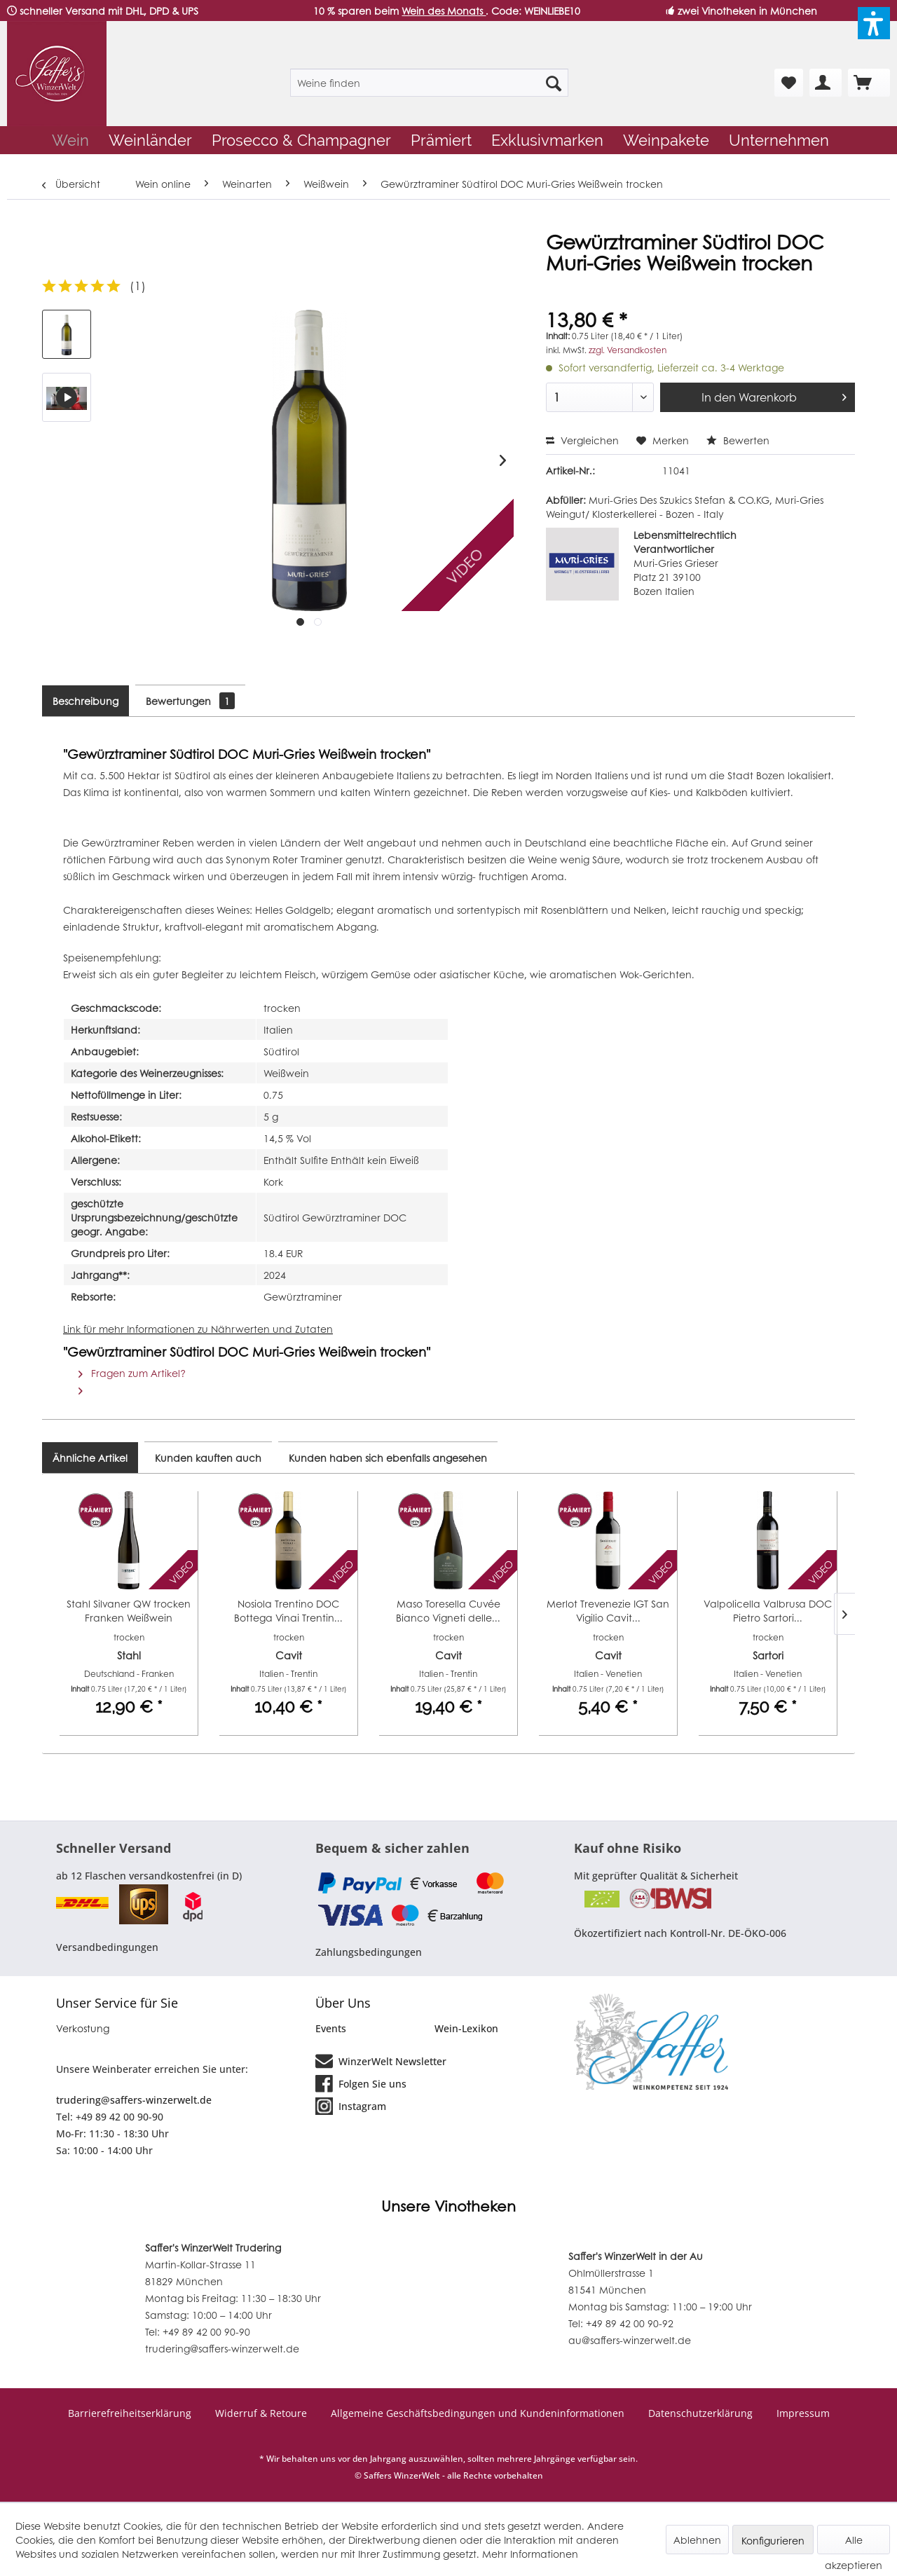 Image resolution: width=897 pixels, height=2576 pixels. Describe the element at coordinates (697, 2540) in the screenshot. I see `Ablehnen` at that location.